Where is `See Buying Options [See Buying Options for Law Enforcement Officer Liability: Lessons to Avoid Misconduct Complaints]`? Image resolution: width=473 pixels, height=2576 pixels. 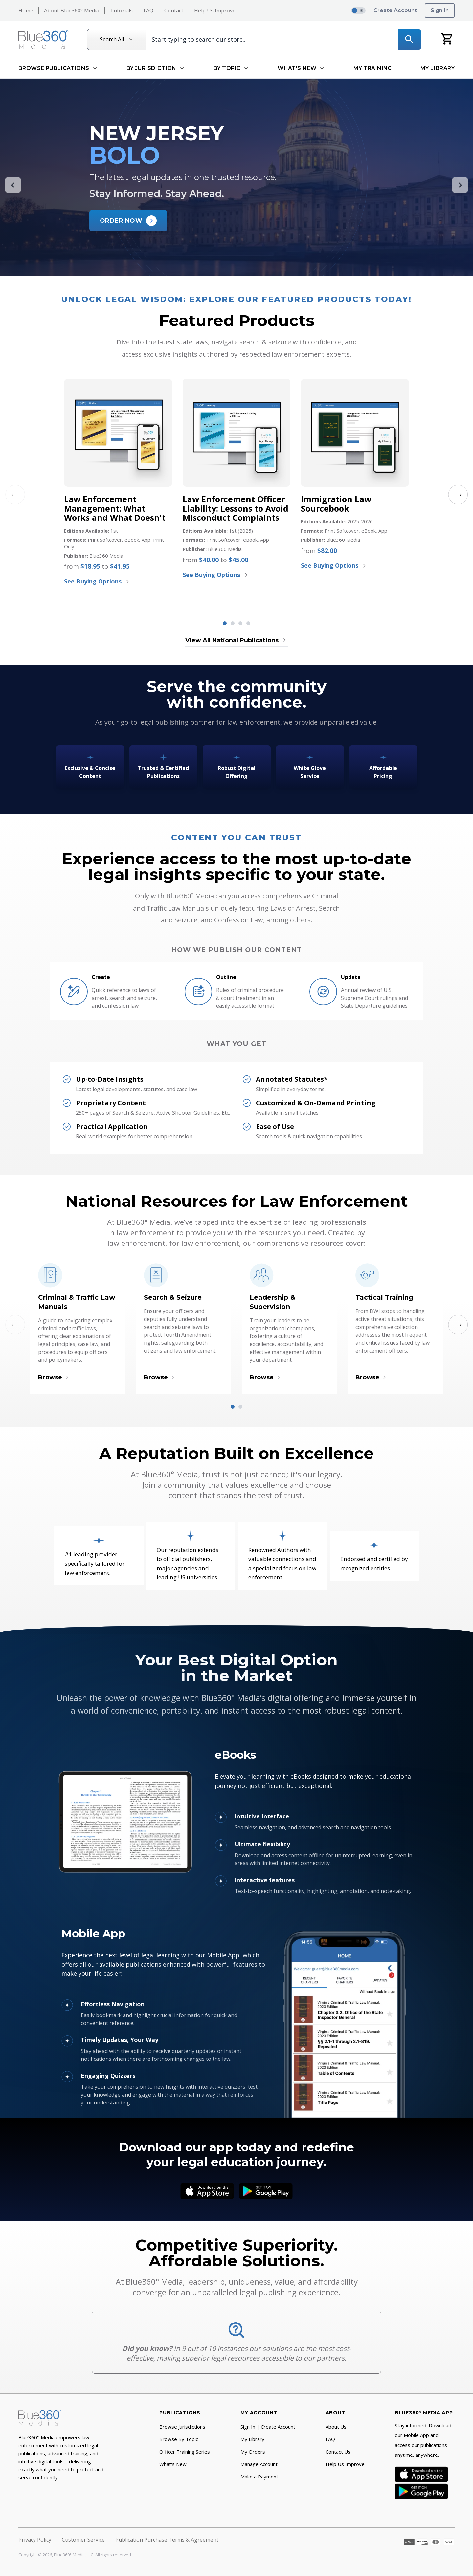
See Buying Options [See Buying Options for Law Enforcement Officer Liability: Lessons to Avoid Misconduct Complaints] is located at coordinates (216, 575).